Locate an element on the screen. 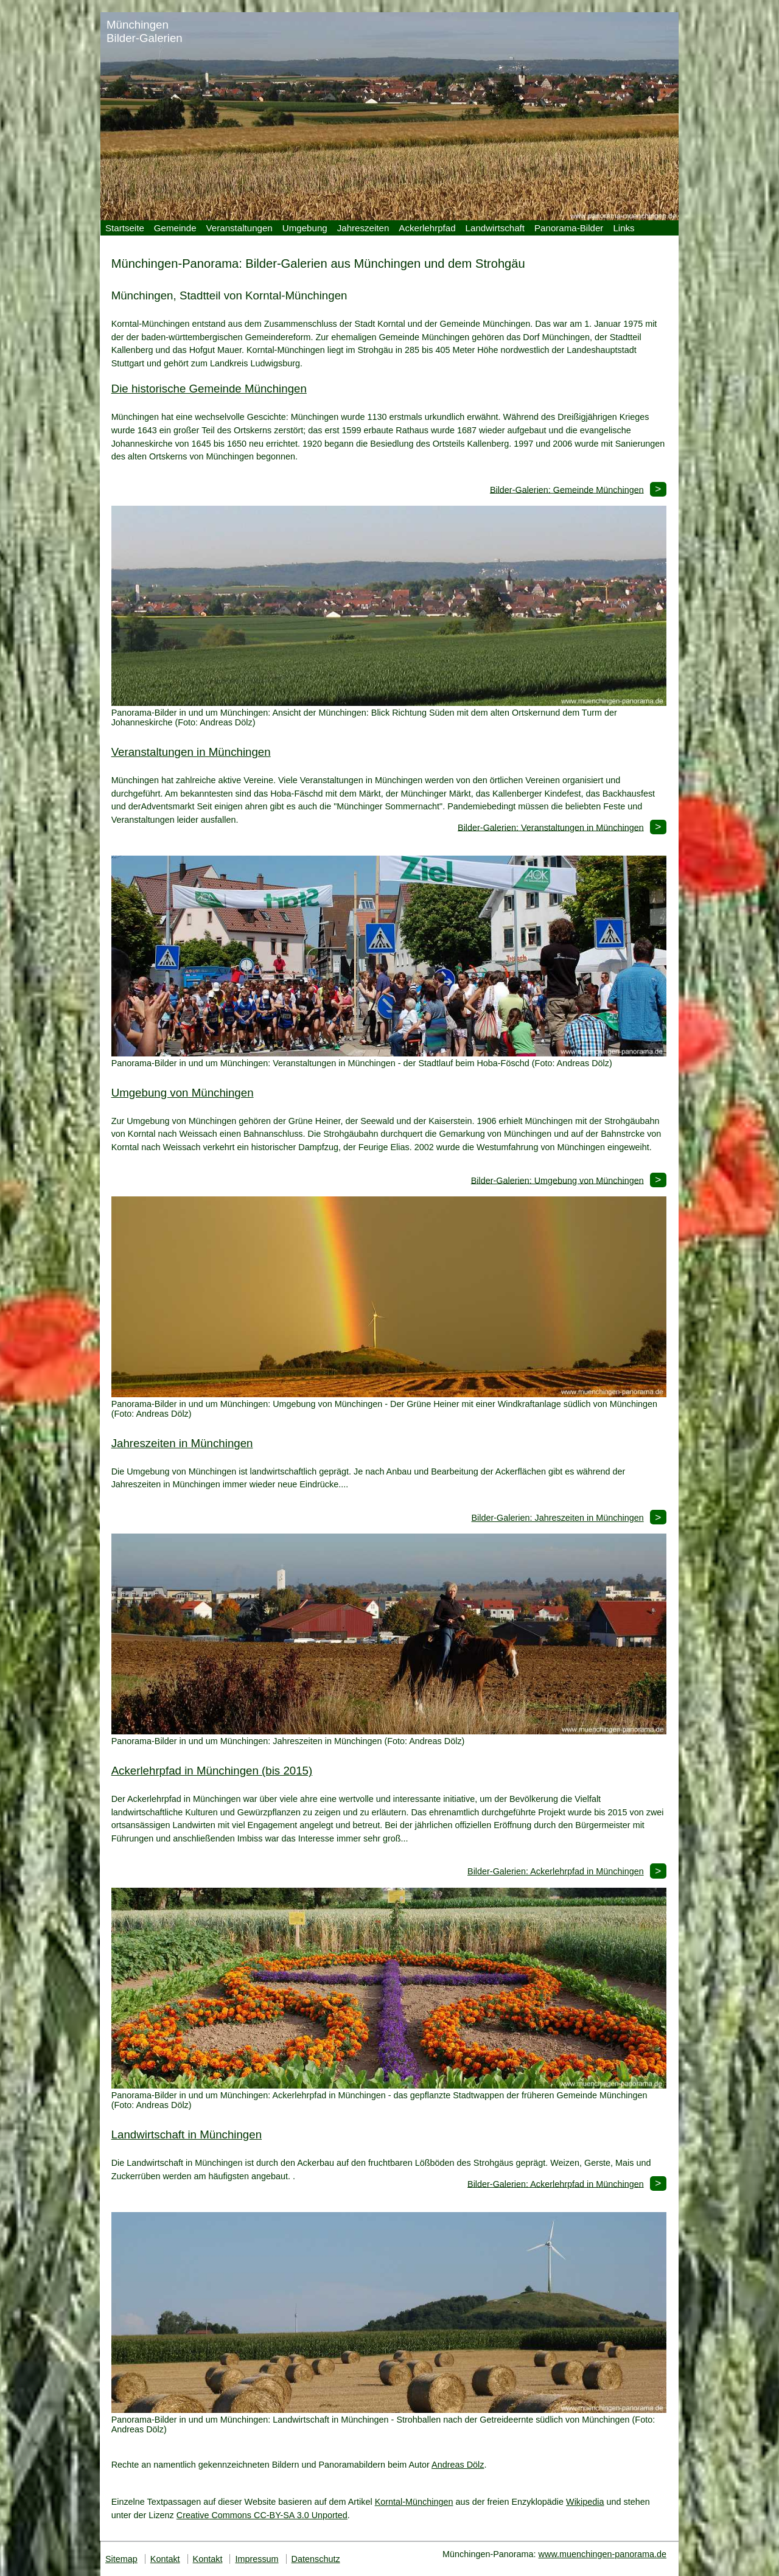  Bilder-Galerien: Umgebung von Münchingen is located at coordinates (557, 1180).